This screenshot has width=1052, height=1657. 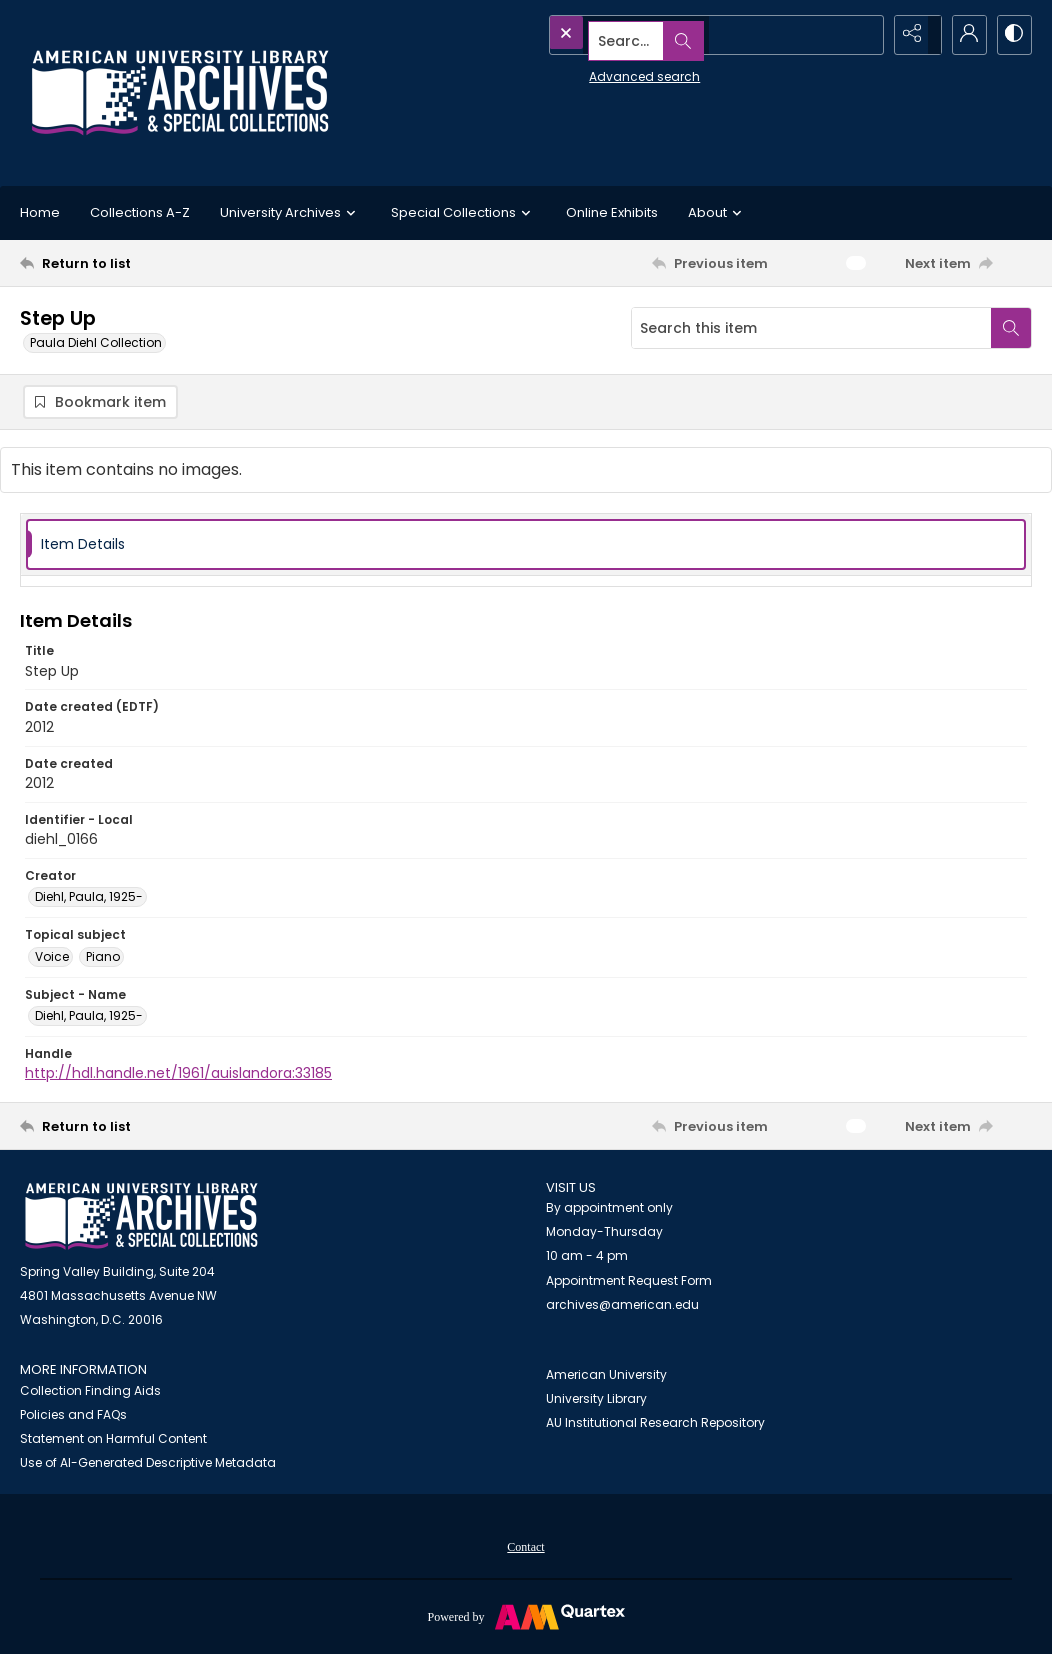 What do you see at coordinates (612, 212) in the screenshot?
I see `Online Exhibits` at bounding box center [612, 212].